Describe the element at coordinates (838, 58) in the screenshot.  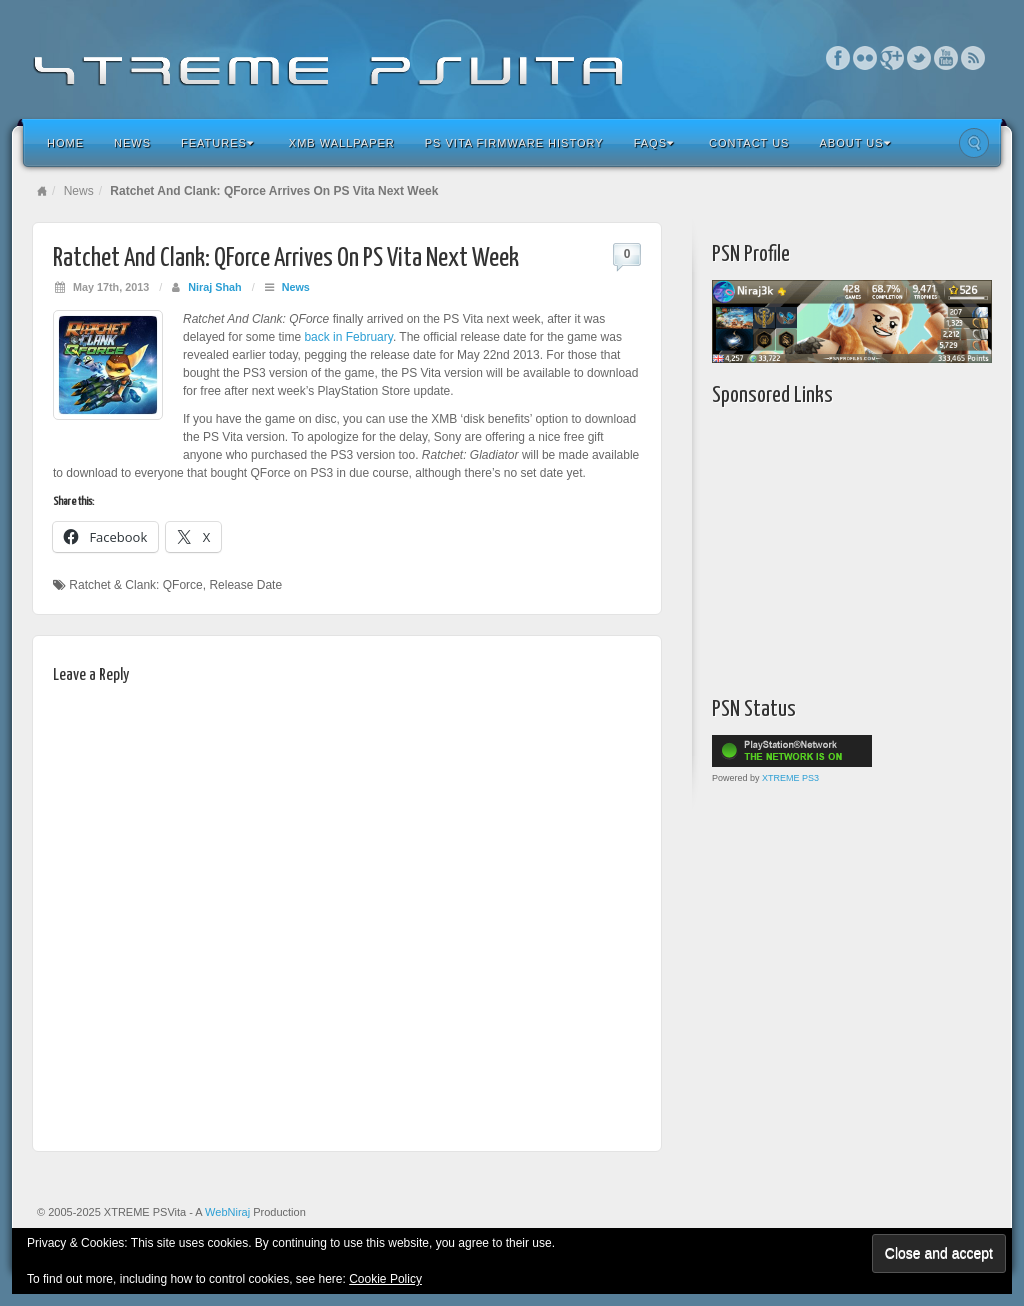
I see `Facebook` at that location.